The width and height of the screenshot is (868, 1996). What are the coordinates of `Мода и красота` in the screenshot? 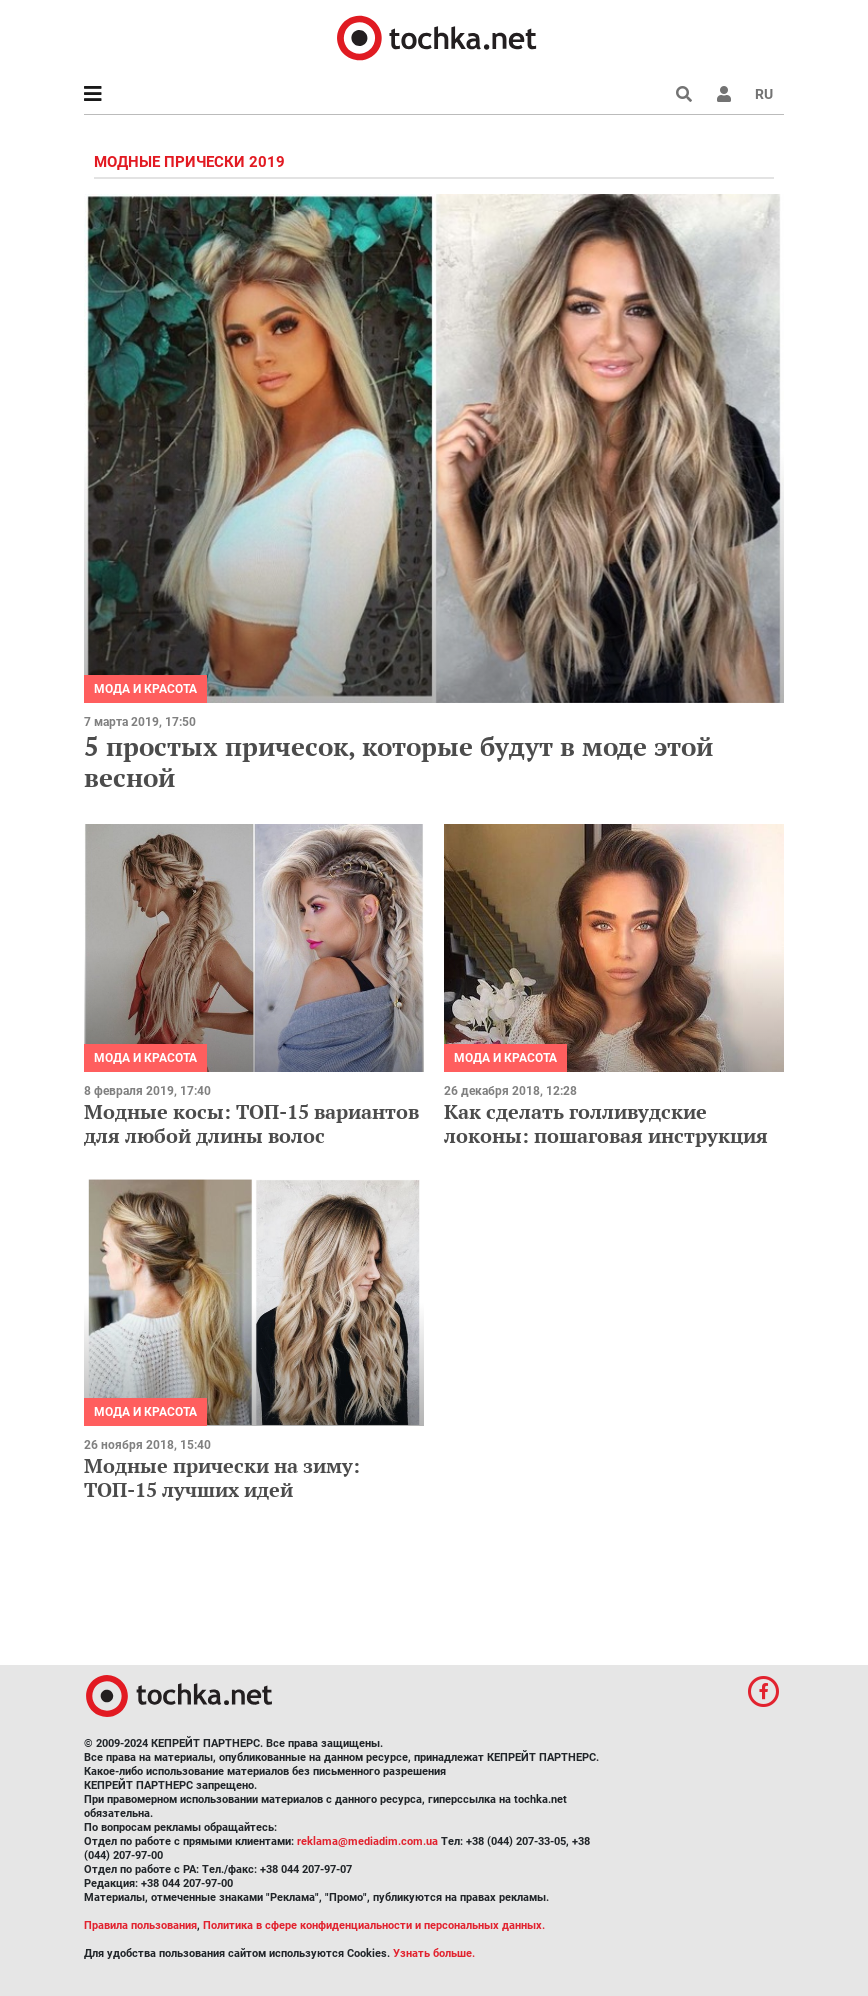 It's located at (145, 689).